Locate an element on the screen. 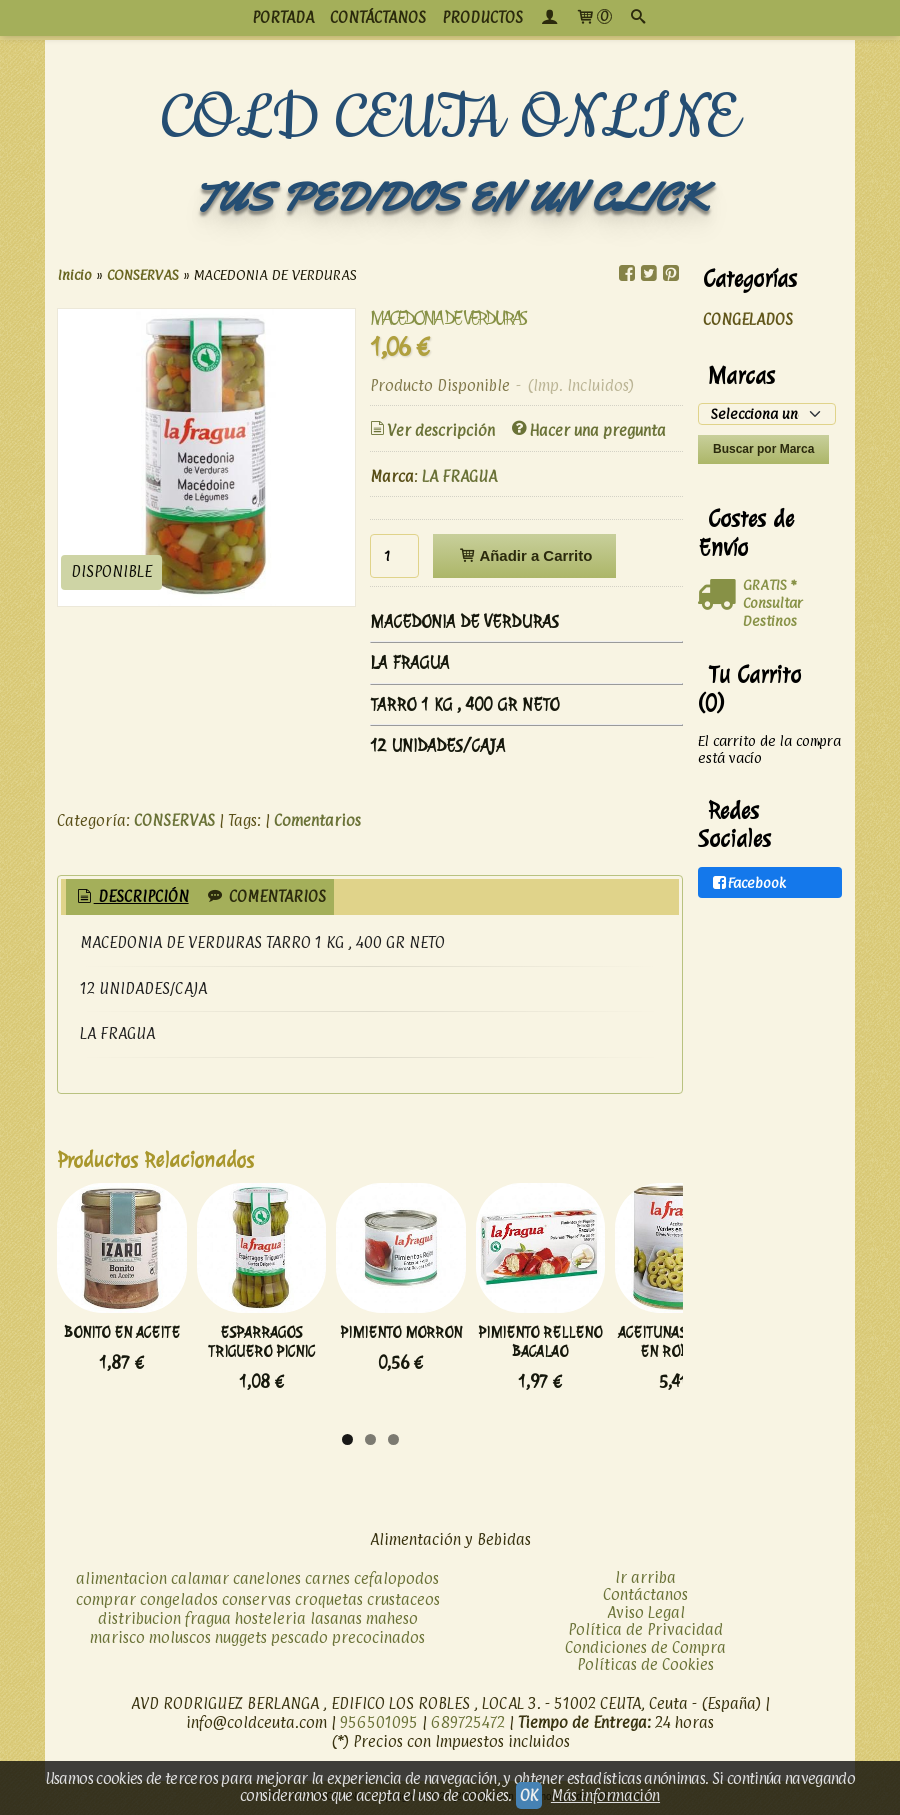 The image size is (900, 1815). 689725472 is located at coordinates (468, 1725).